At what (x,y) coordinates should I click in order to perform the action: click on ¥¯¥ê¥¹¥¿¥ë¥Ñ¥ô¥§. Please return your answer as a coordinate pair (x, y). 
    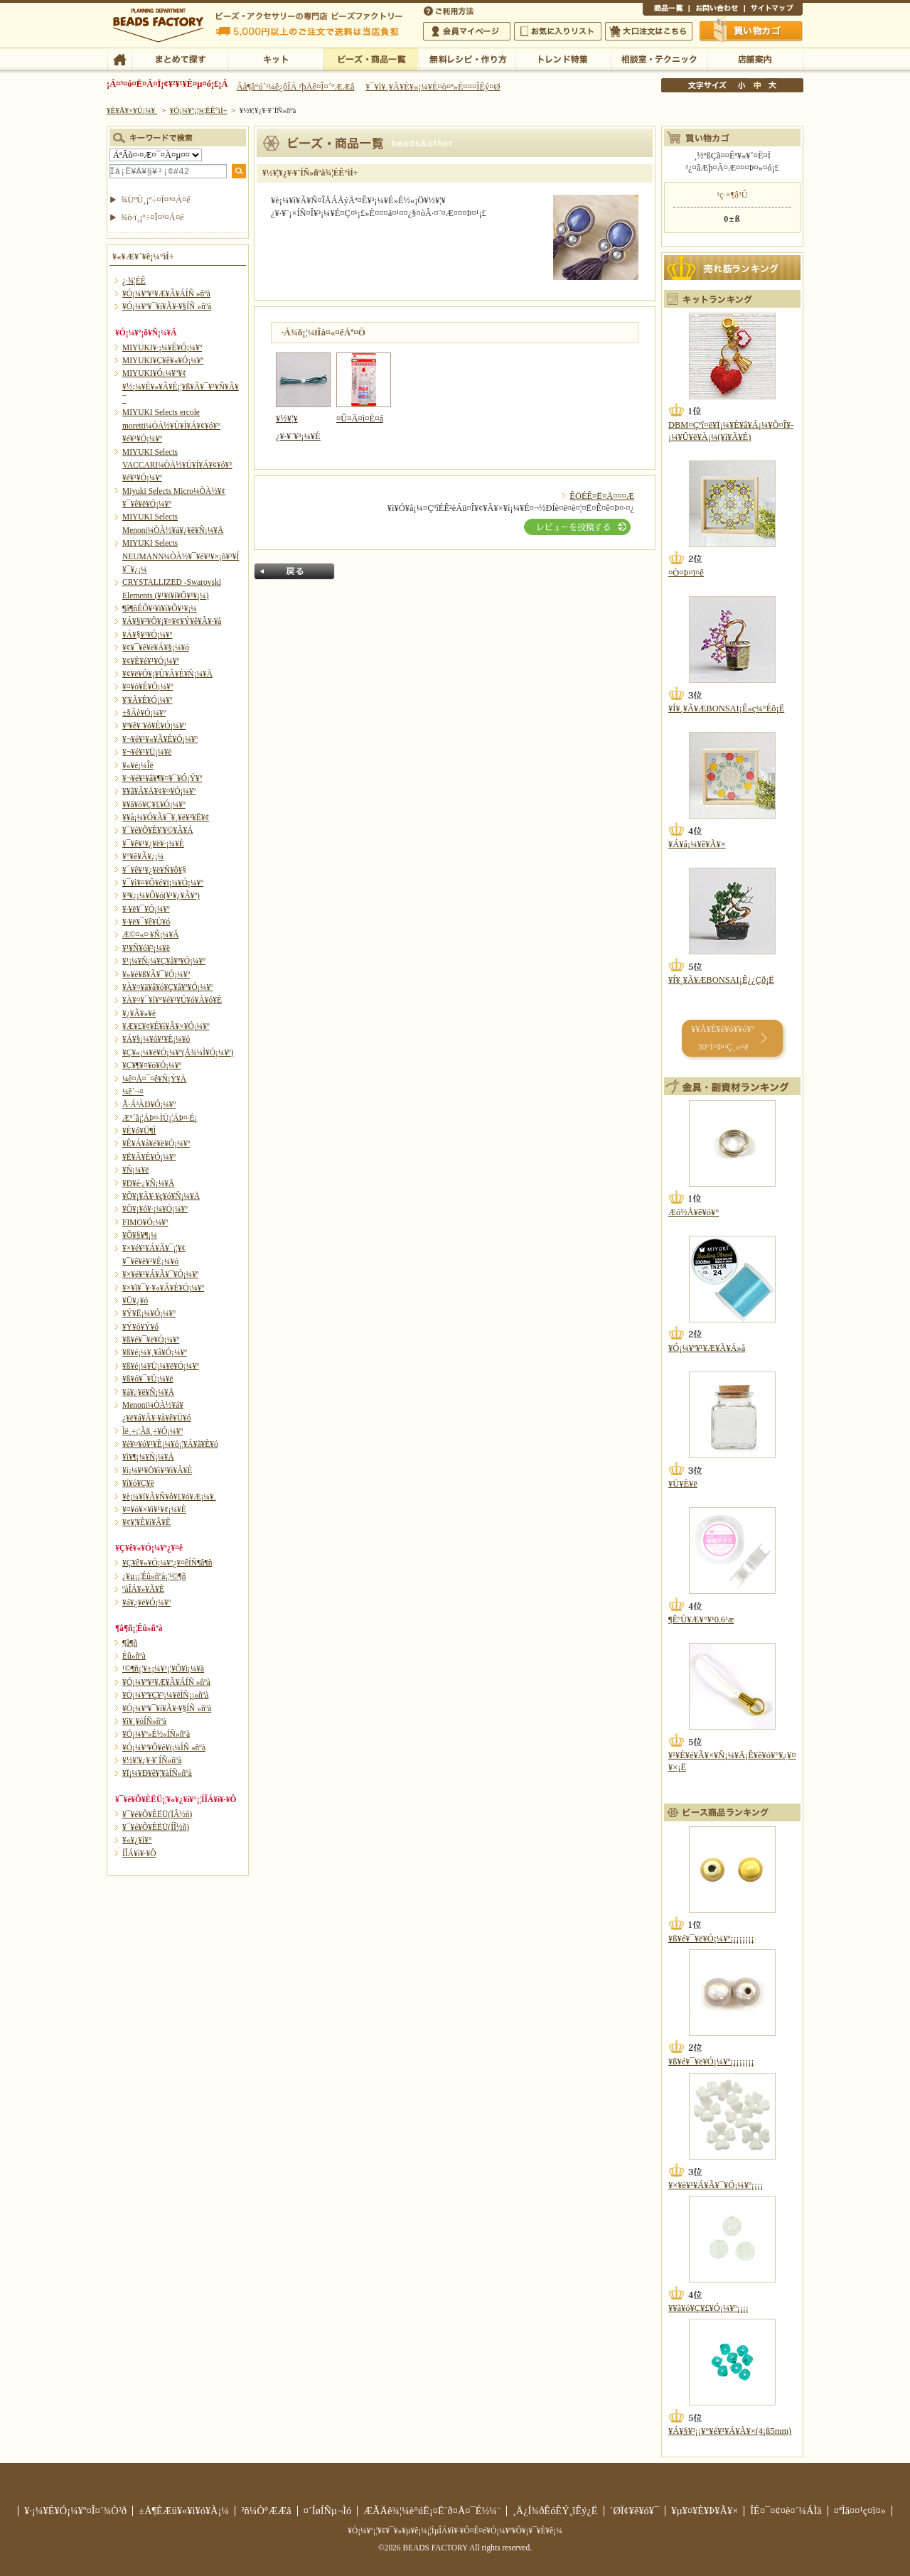
    Looking at the image, I should click on (154, 870).